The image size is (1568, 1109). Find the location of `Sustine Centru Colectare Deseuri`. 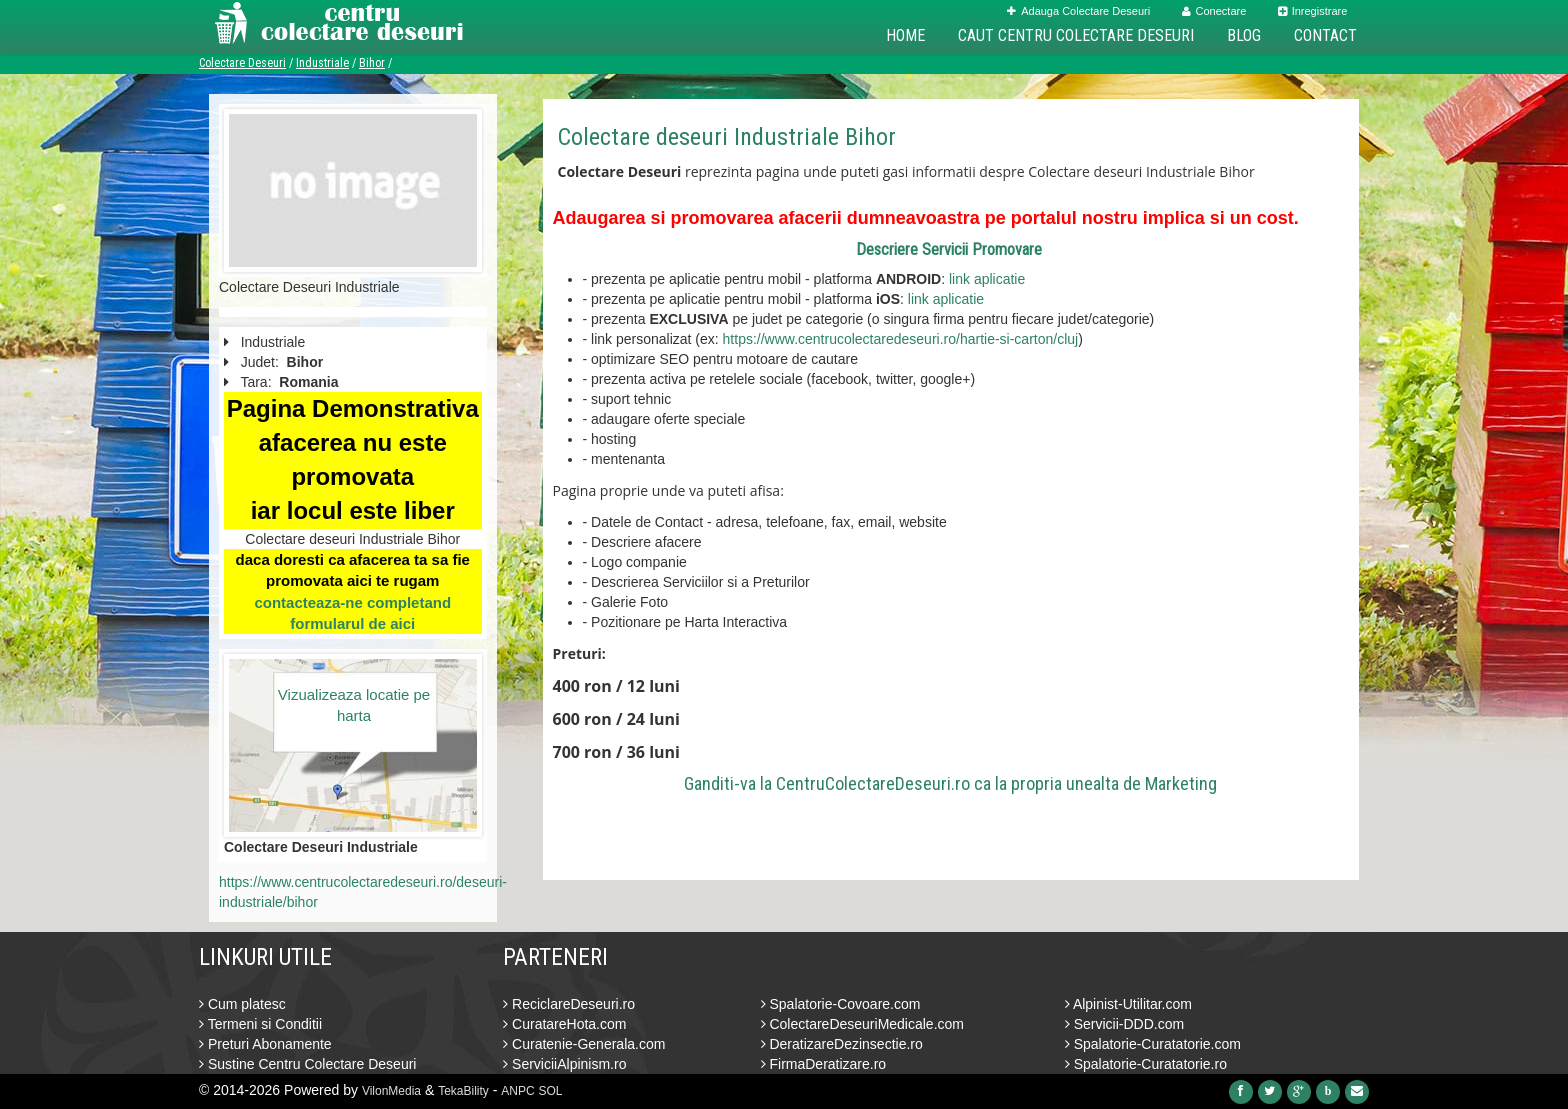

Sustine Centru Colectare Deseuri is located at coordinates (307, 1064).